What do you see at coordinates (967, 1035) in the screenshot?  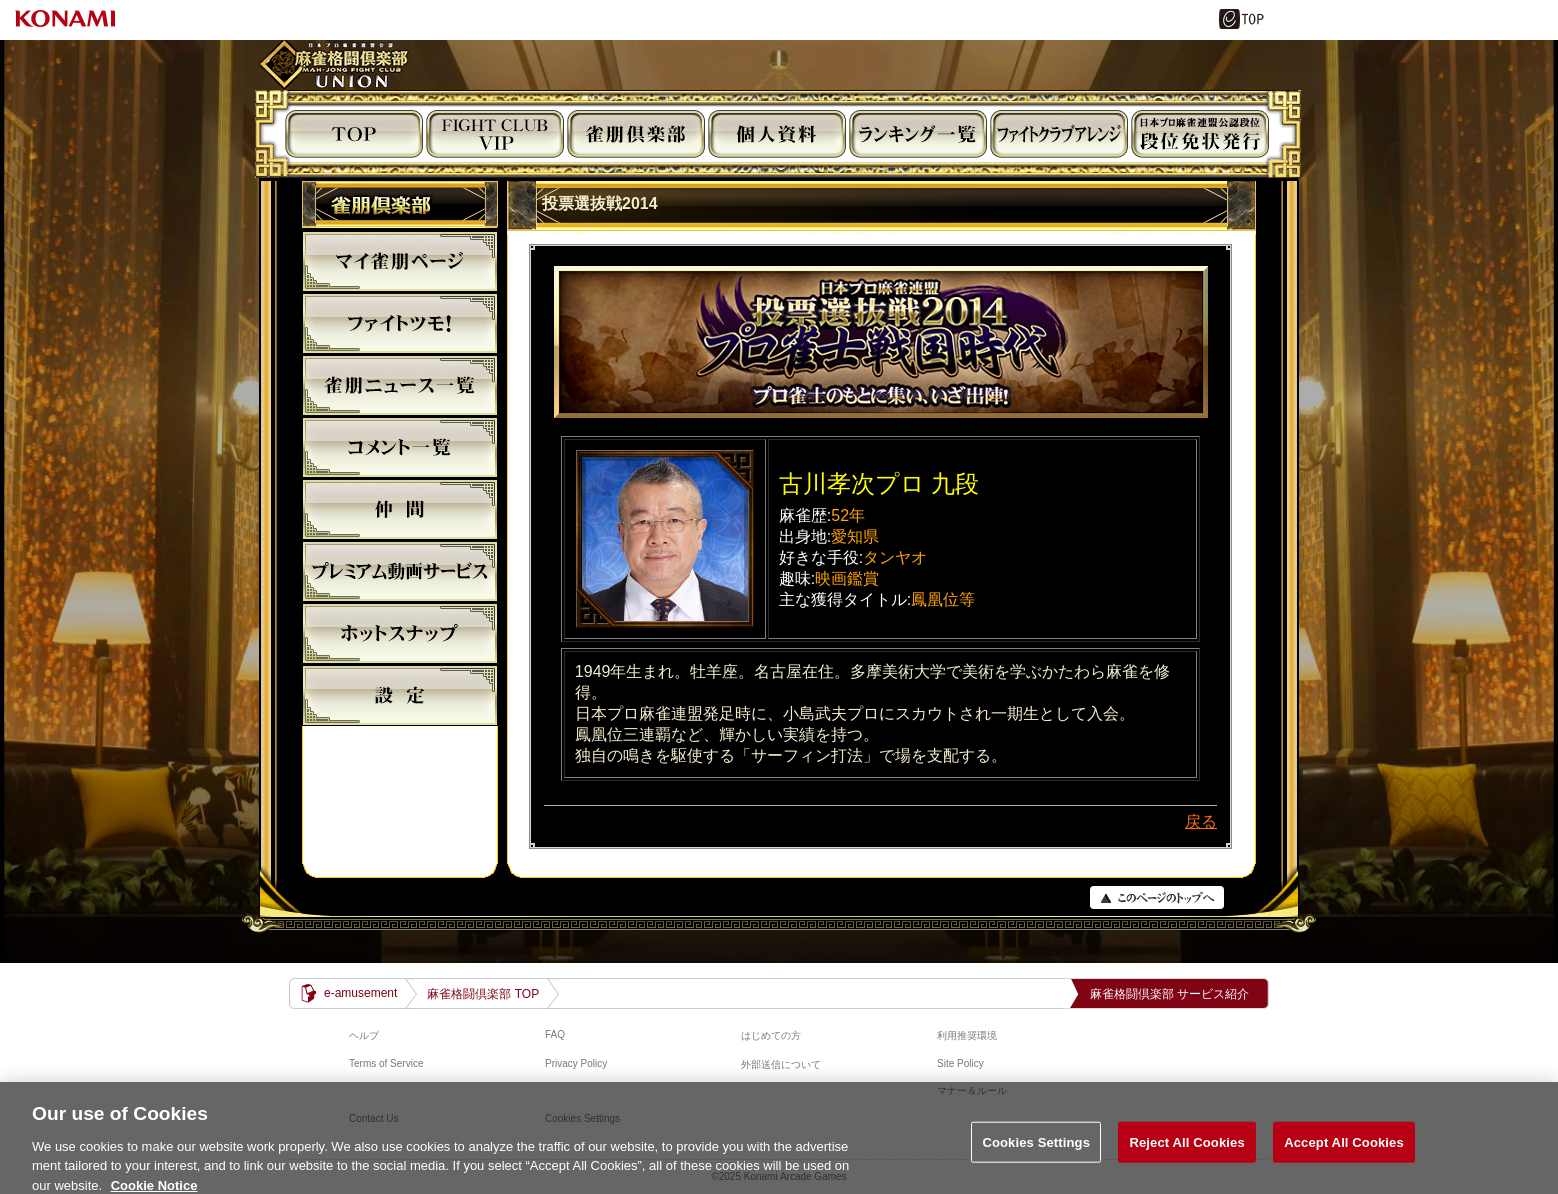 I see `利用推奨環境` at bounding box center [967, 1035].